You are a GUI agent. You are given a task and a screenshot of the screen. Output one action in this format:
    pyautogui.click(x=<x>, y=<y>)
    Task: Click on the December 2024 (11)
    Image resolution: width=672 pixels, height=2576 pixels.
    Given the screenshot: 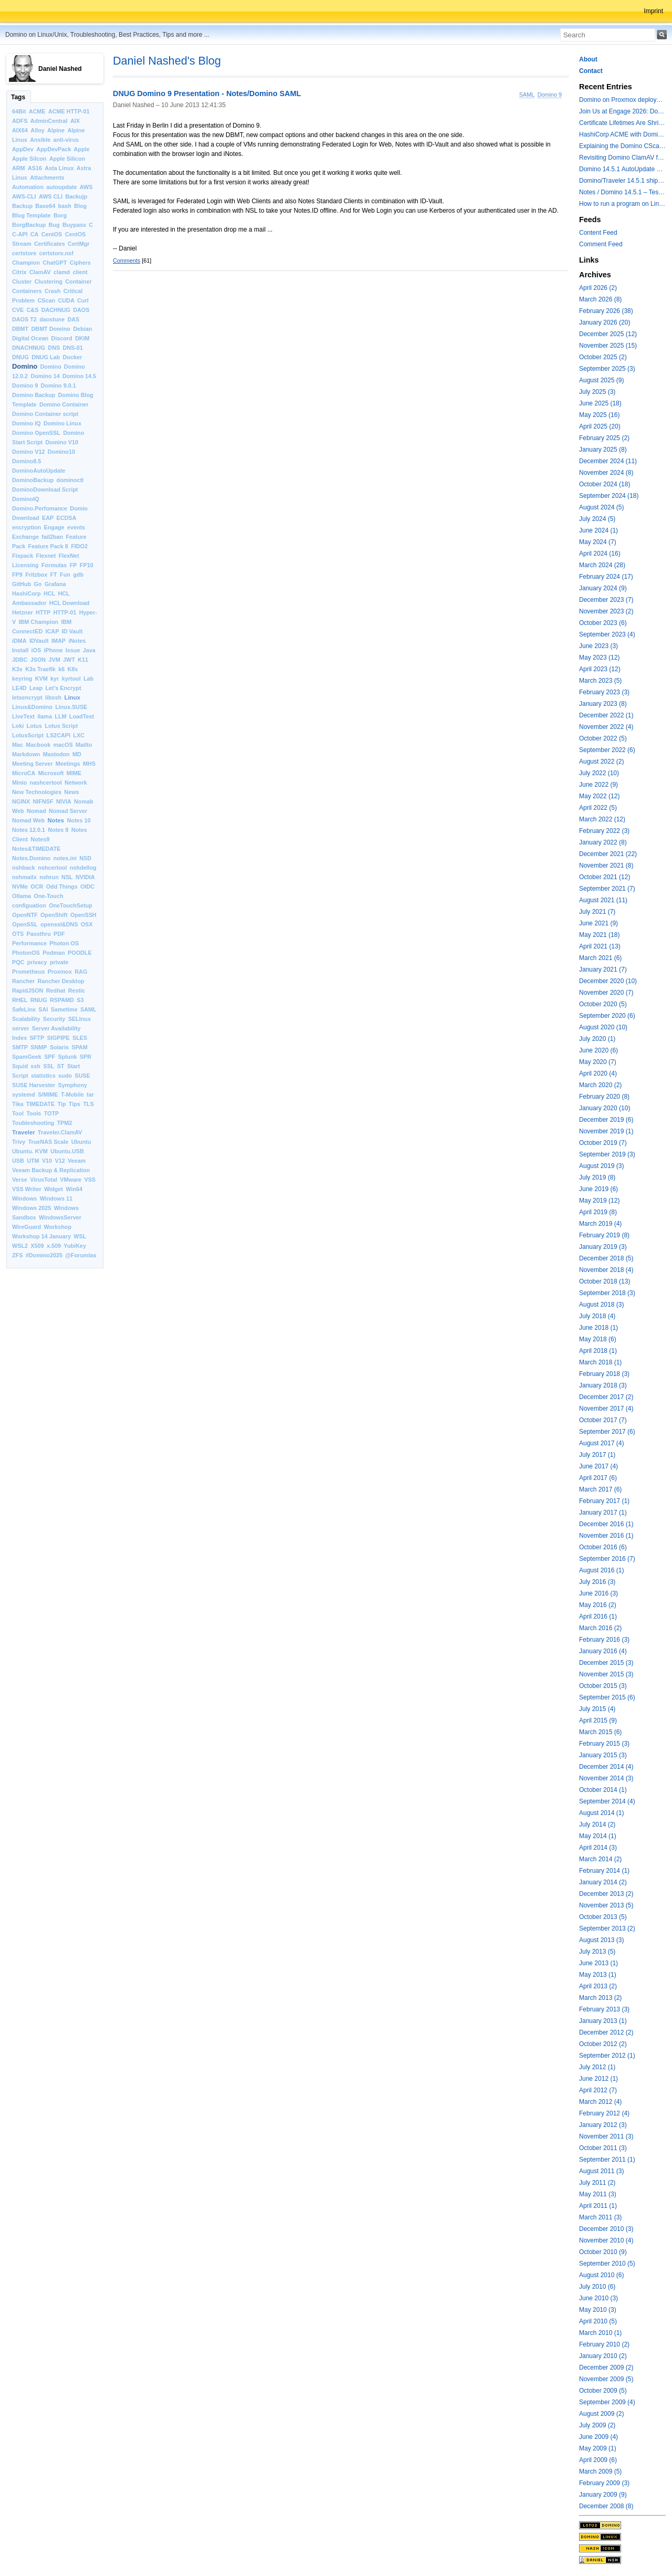 What is the action you would take?
    pyautogui.click(x=608, y=461)
    